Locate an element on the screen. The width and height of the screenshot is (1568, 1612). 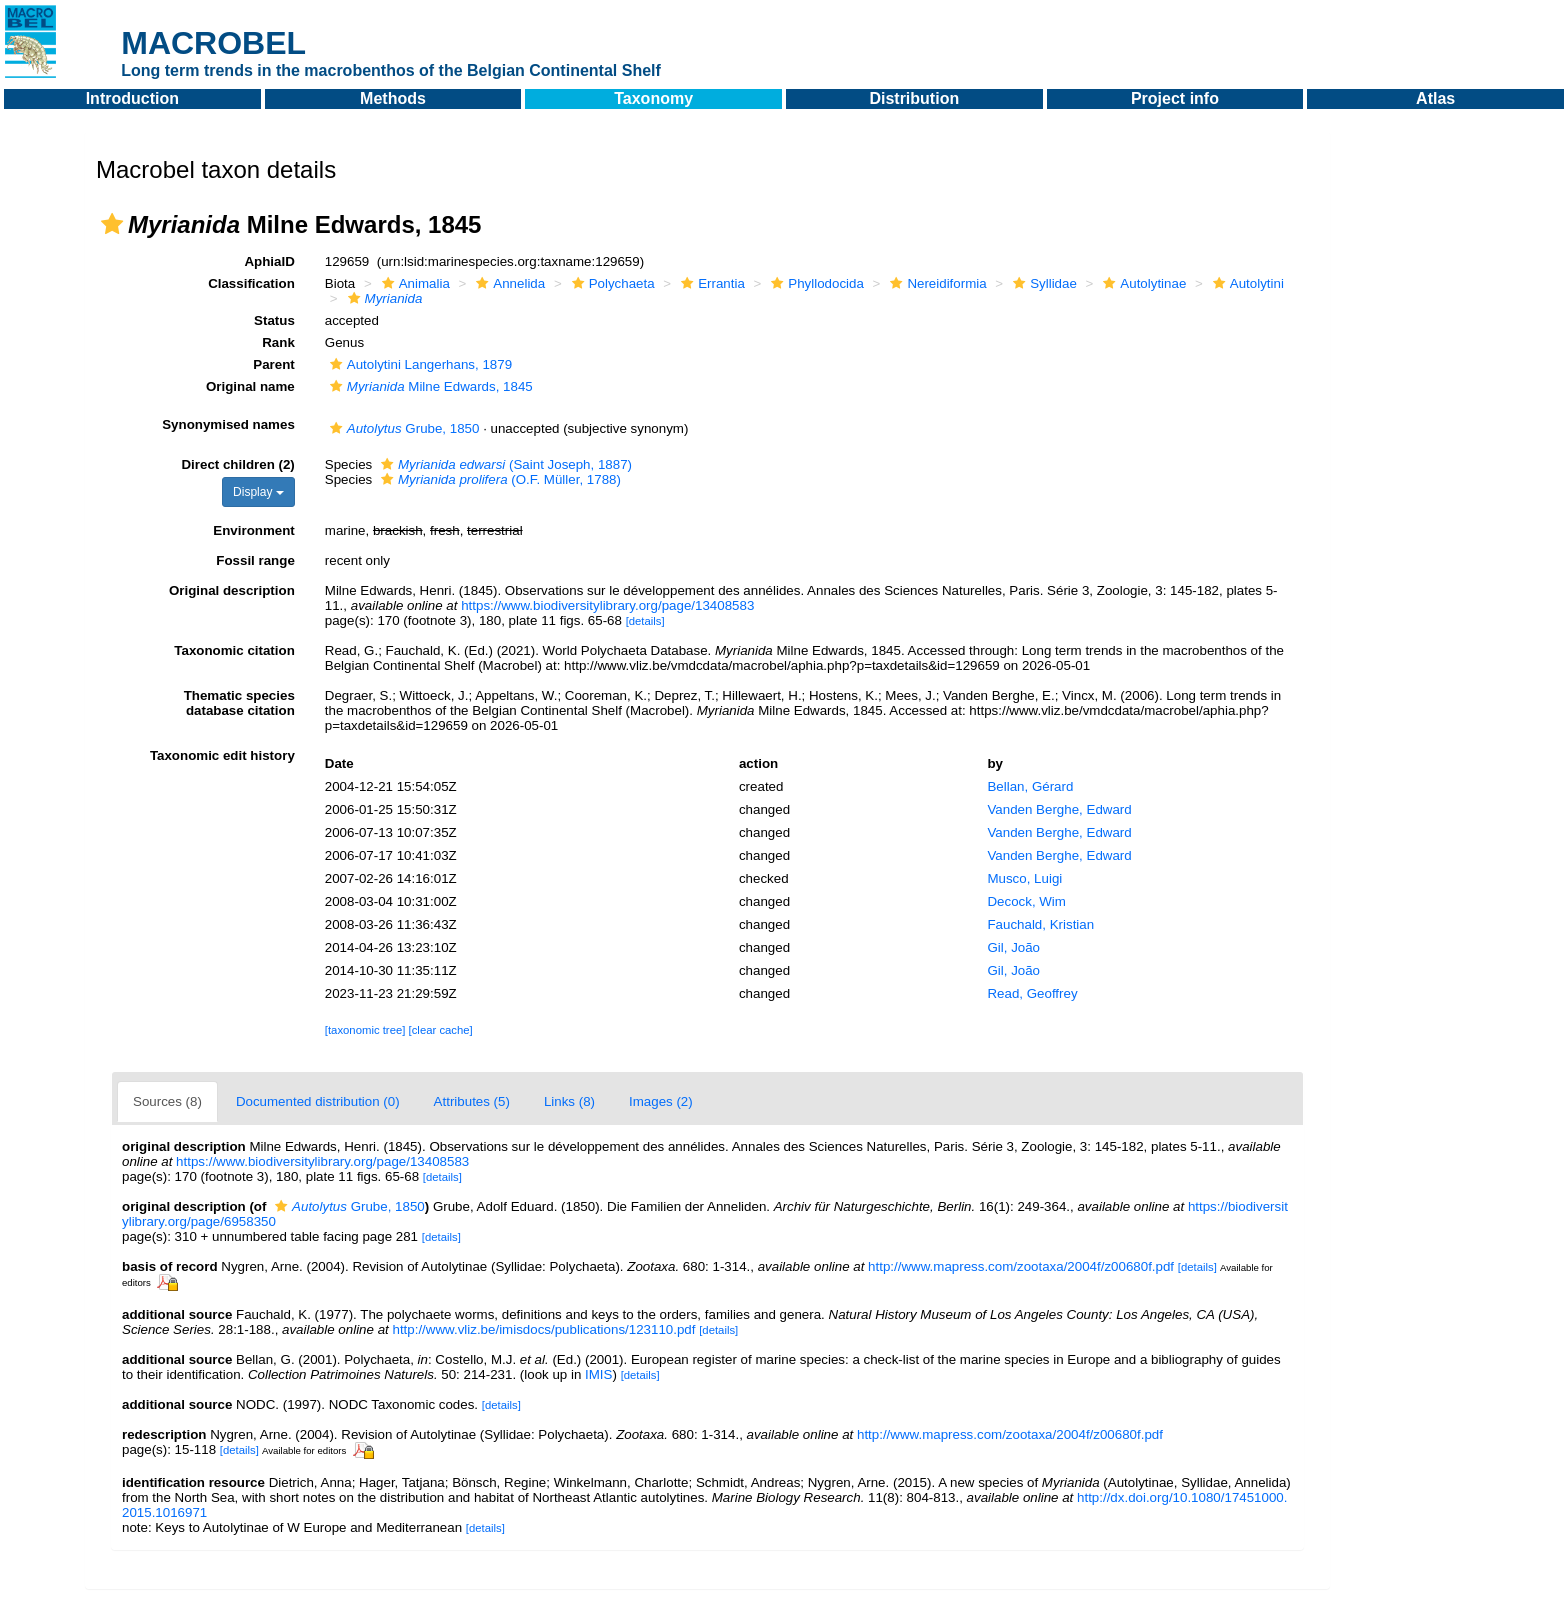
Read, Geoffrey is located at coordinates (1032, 993).